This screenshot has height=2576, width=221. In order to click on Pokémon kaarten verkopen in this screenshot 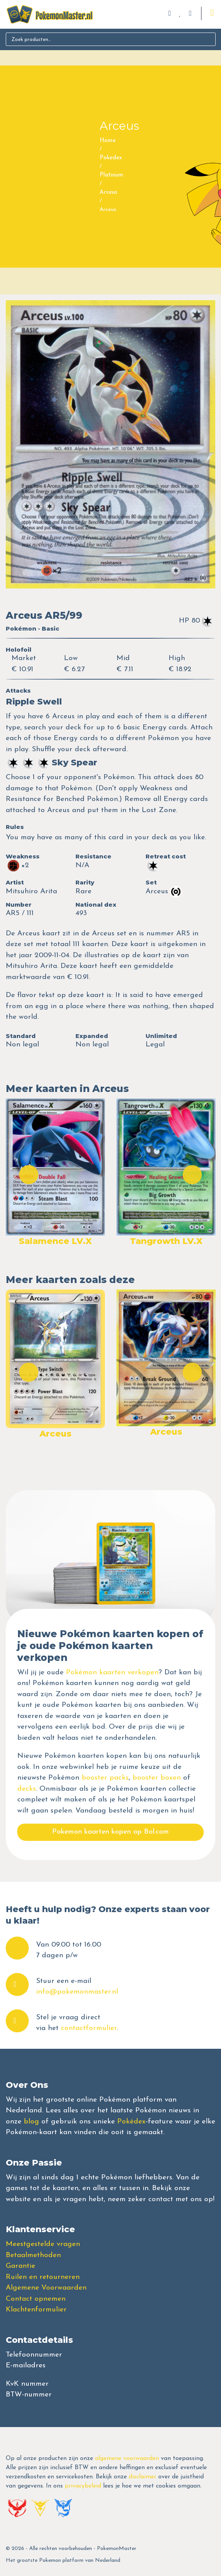, I will do `click(112, 1672)`.